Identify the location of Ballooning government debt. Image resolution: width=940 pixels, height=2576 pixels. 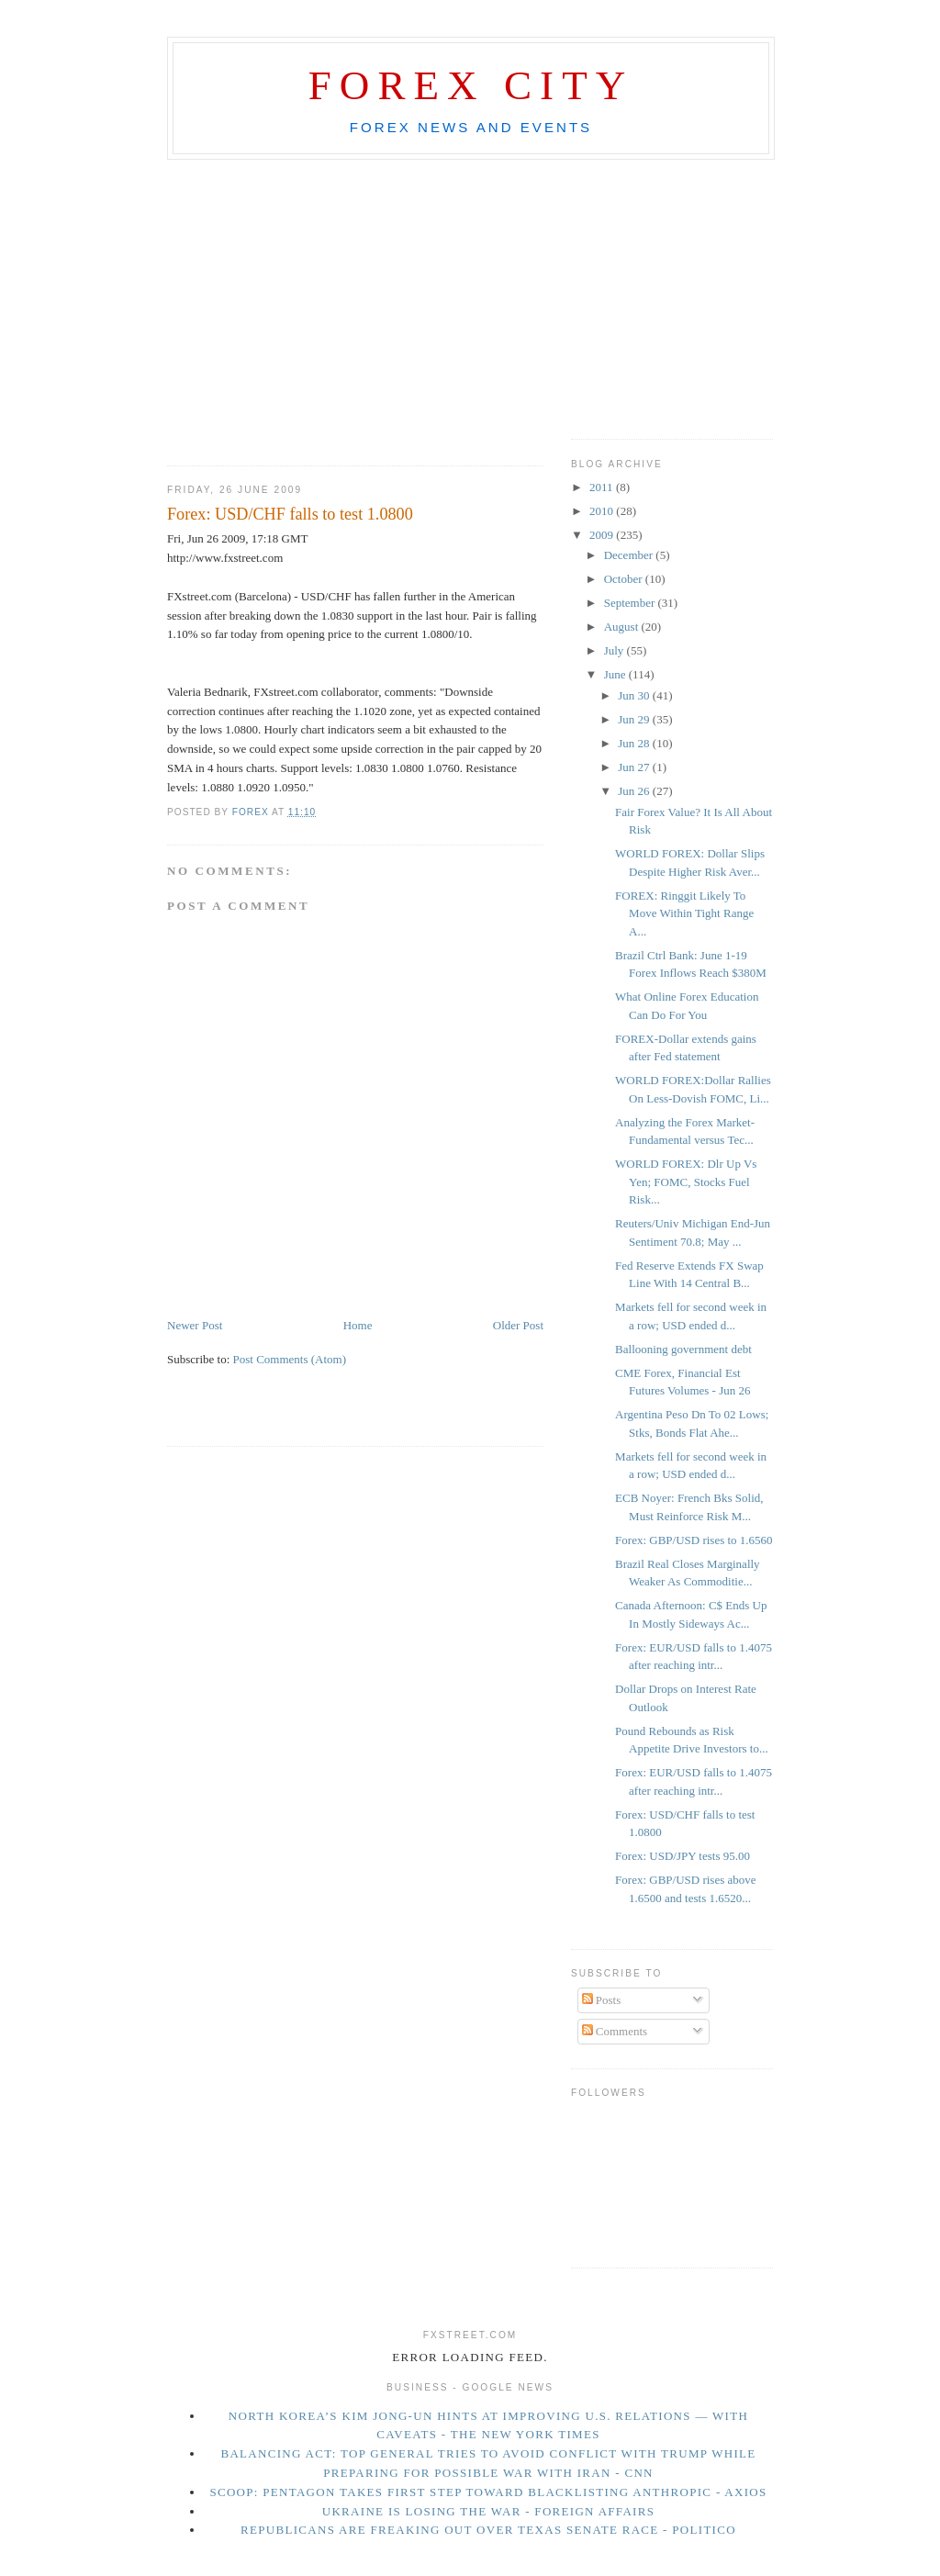
(683, 1349).